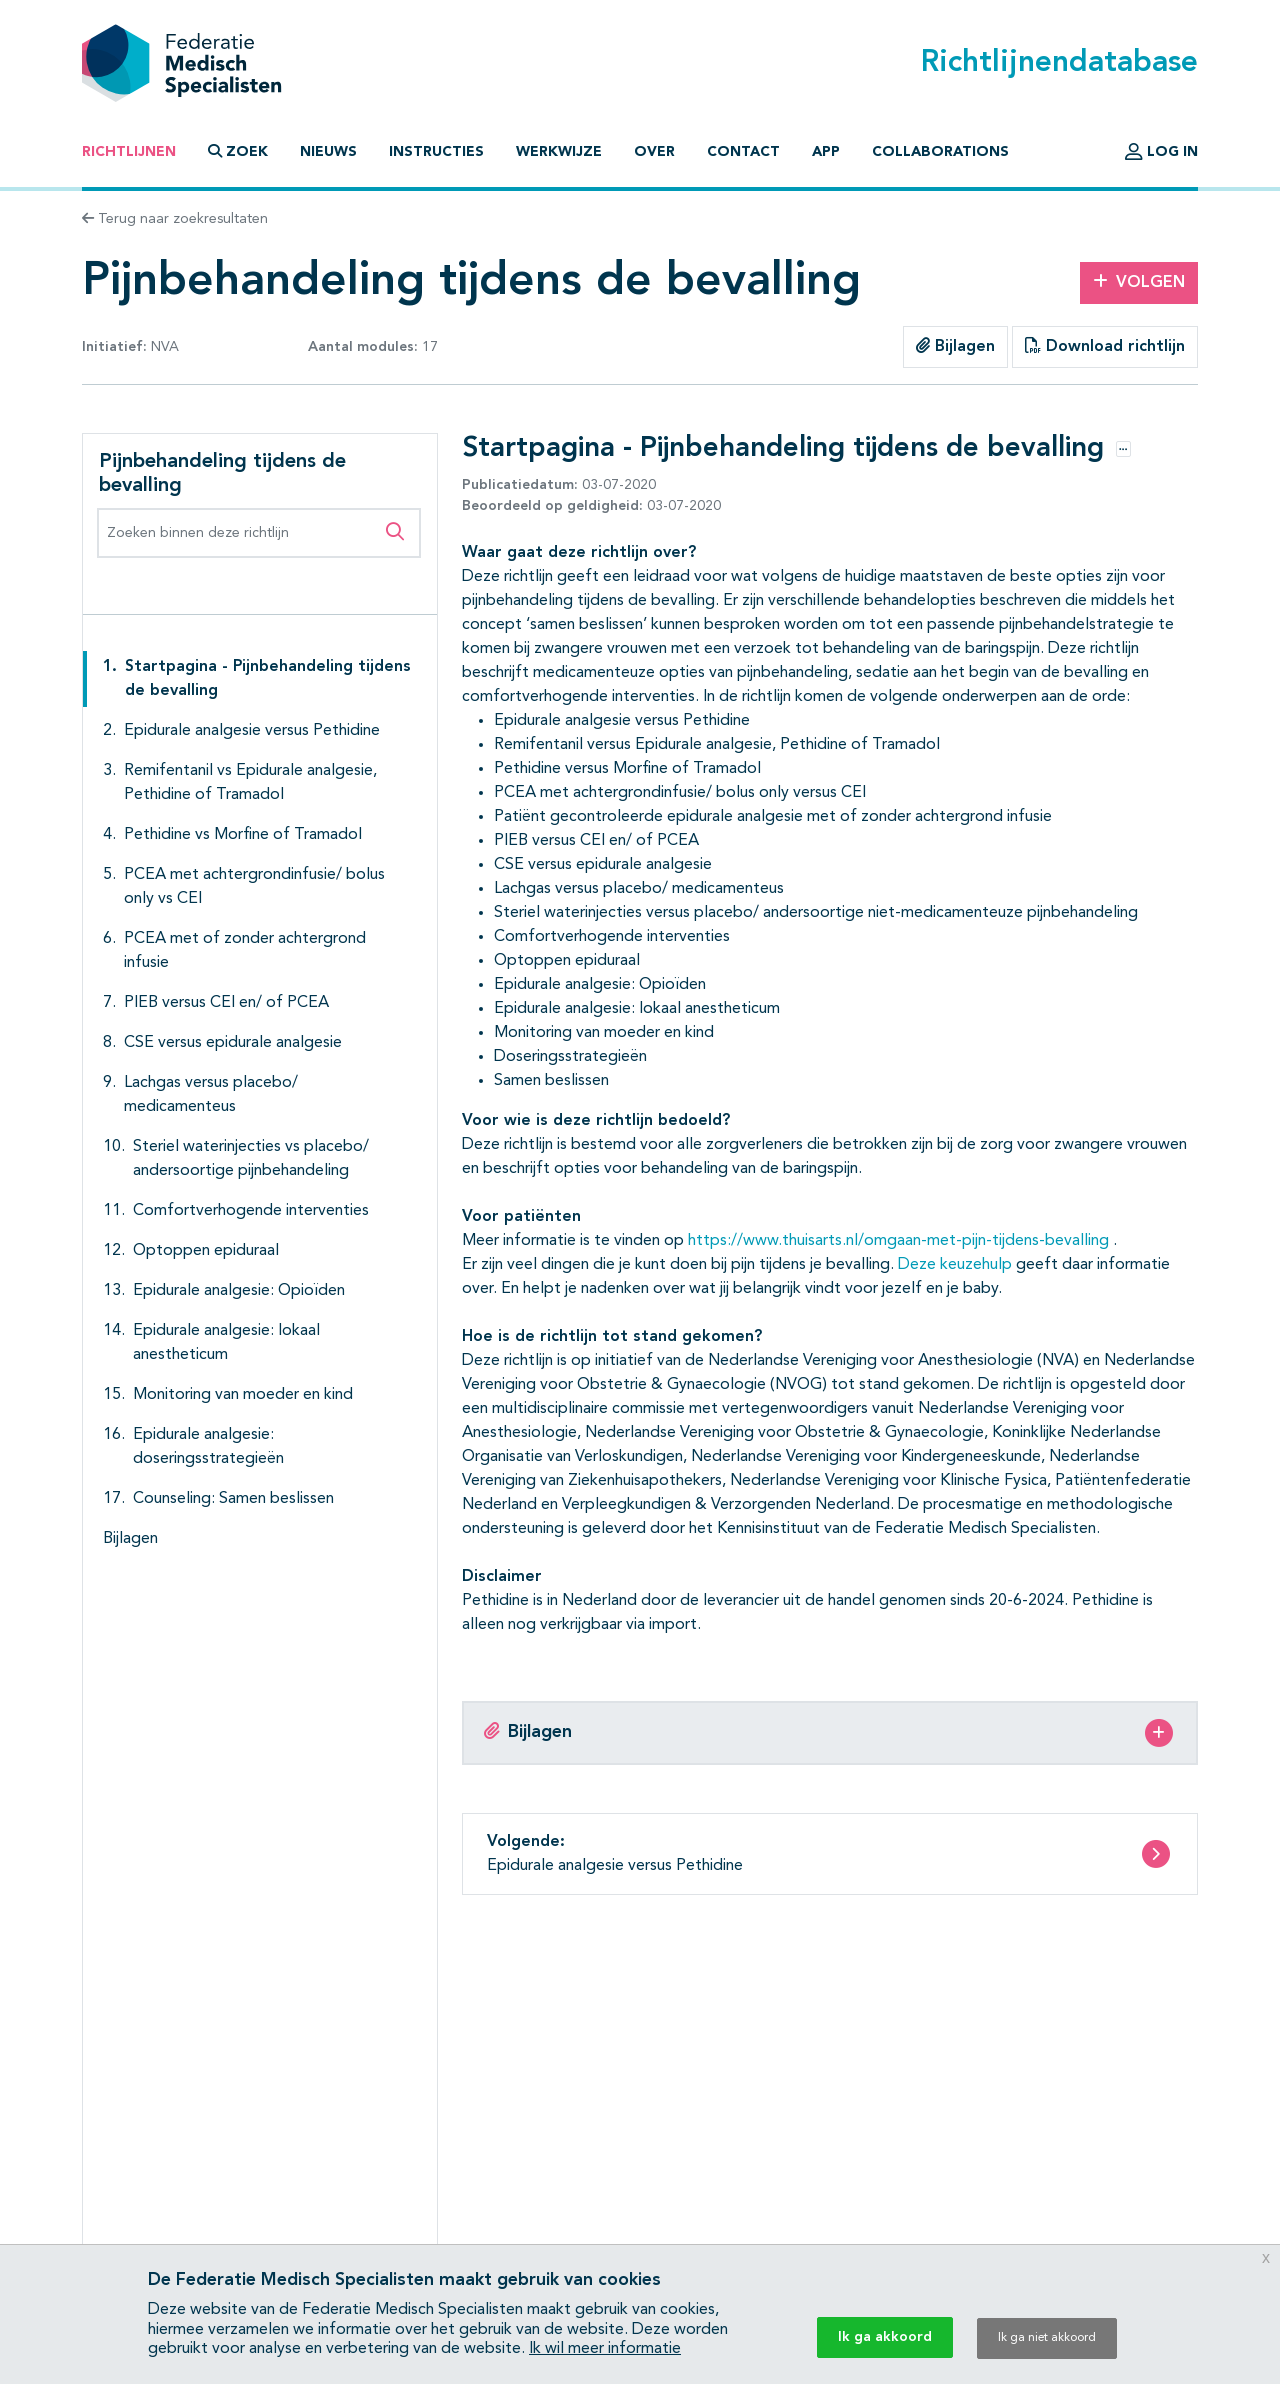 This screenshot has height=2384, width=1280. What do you see at coordinates (605, 2349) in the screenshot?
I see `Ik wil meer informatie` at bounding box center [605, 2349].